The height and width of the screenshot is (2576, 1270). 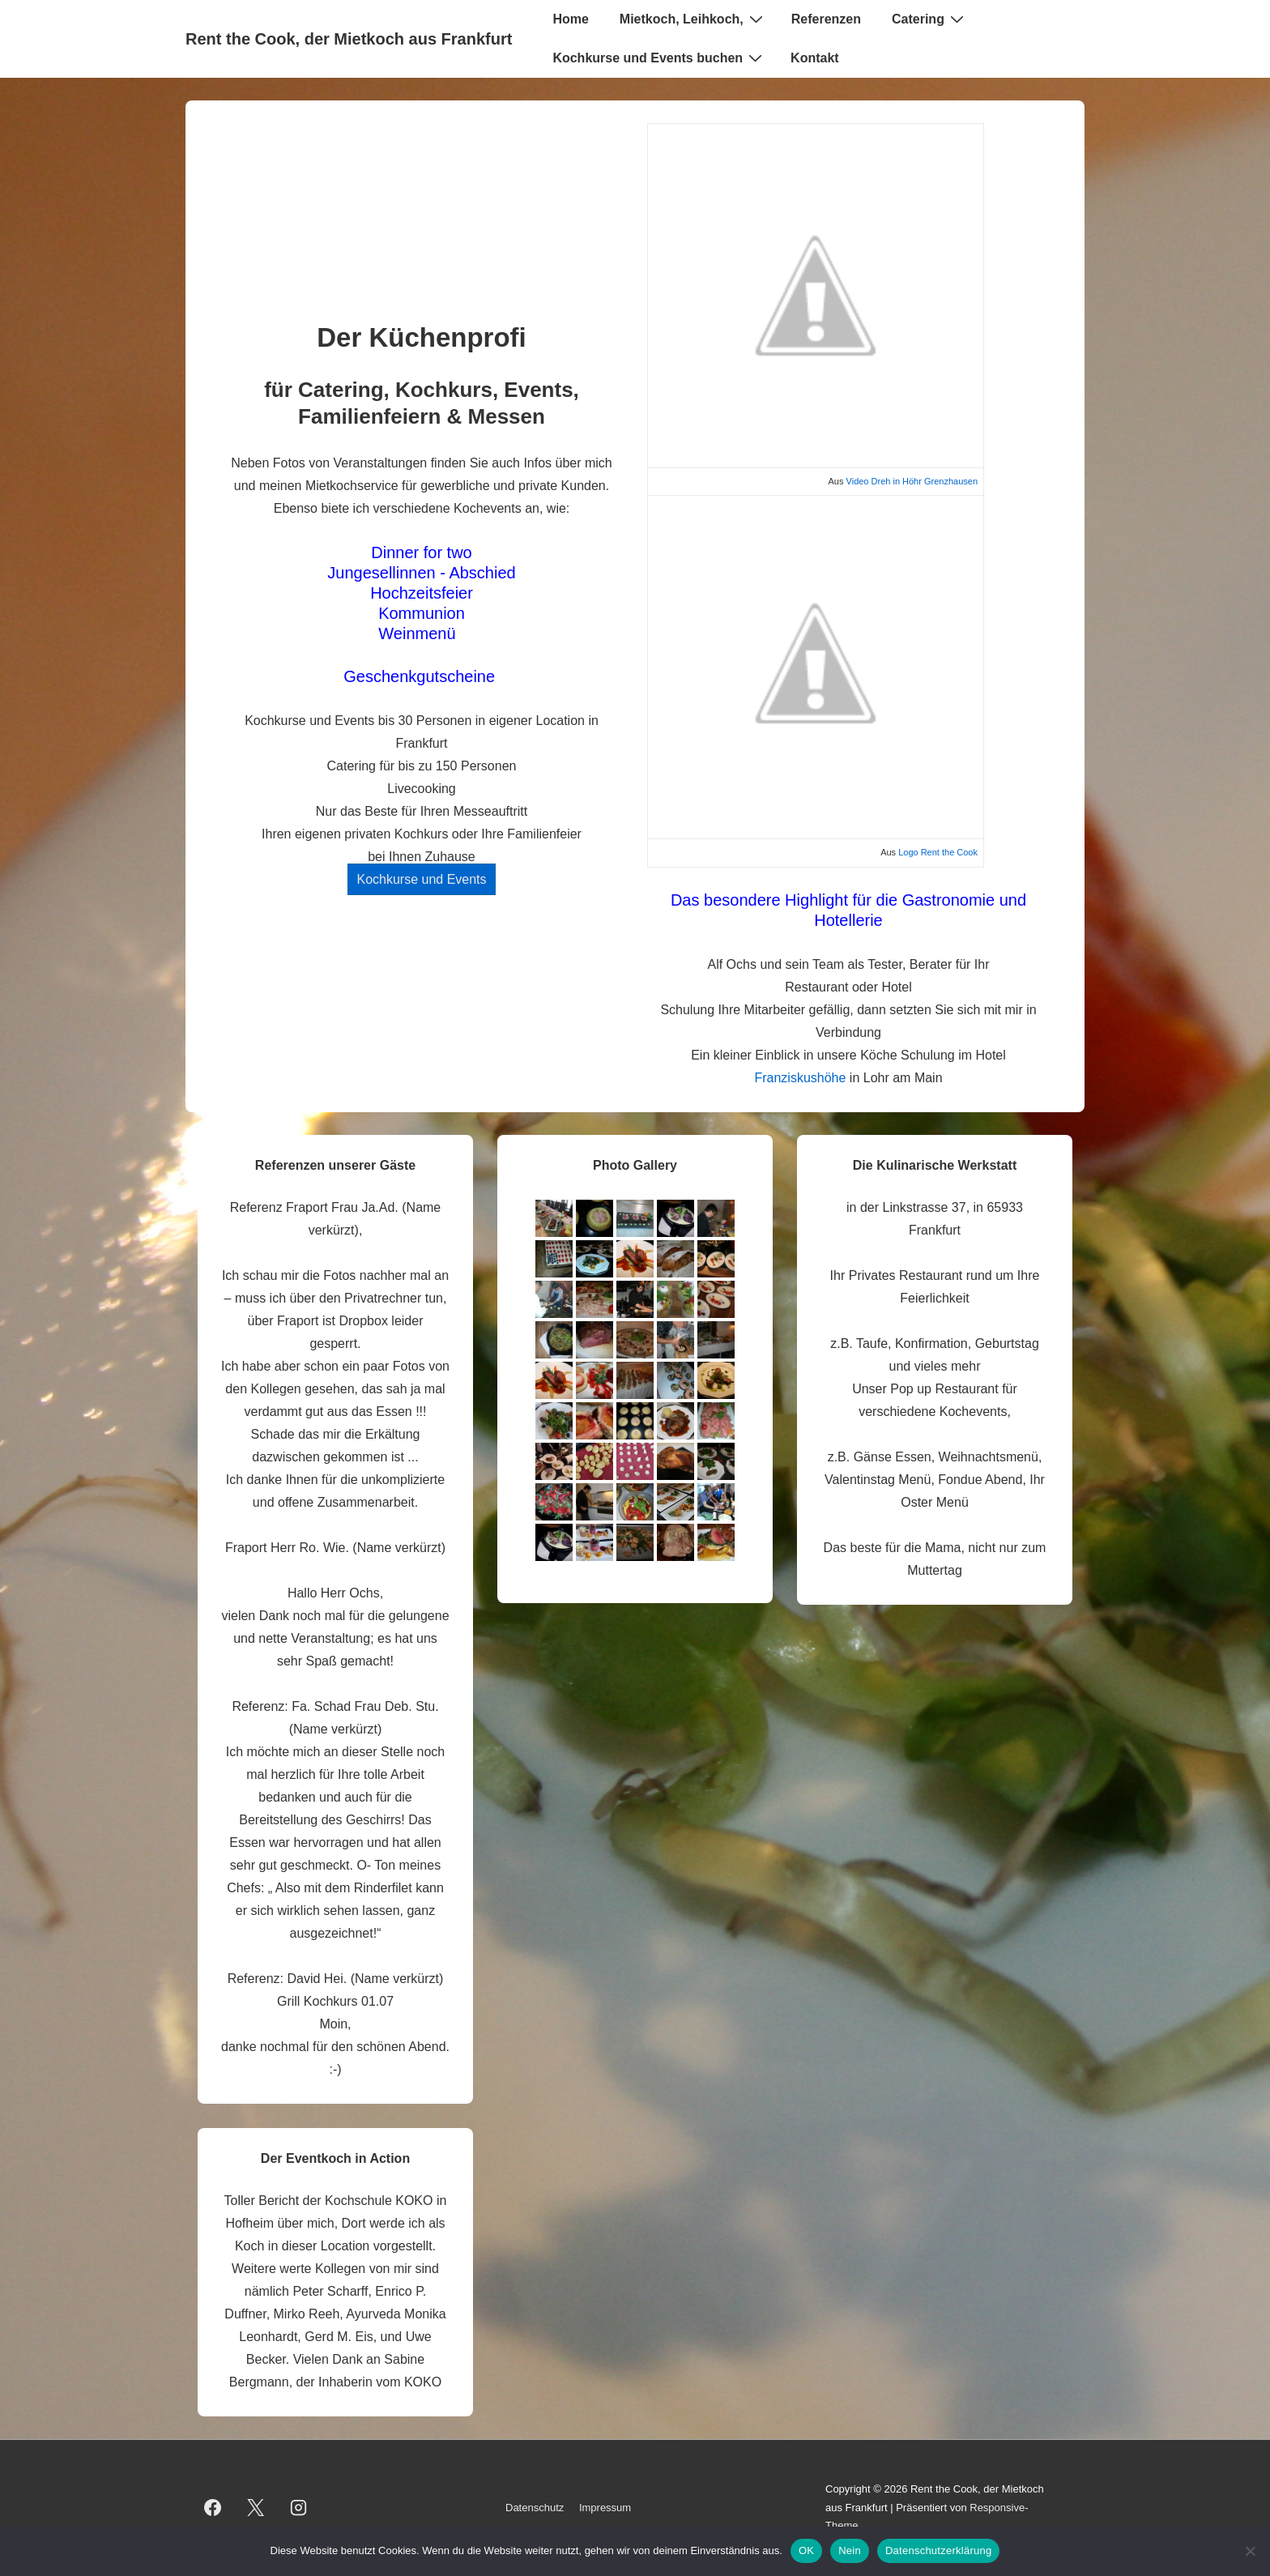 What do you see at coordinates (693, 18) in the screenshot?
I see `Mietkoch, Leihkoch,` at bounding box center [693, 18].